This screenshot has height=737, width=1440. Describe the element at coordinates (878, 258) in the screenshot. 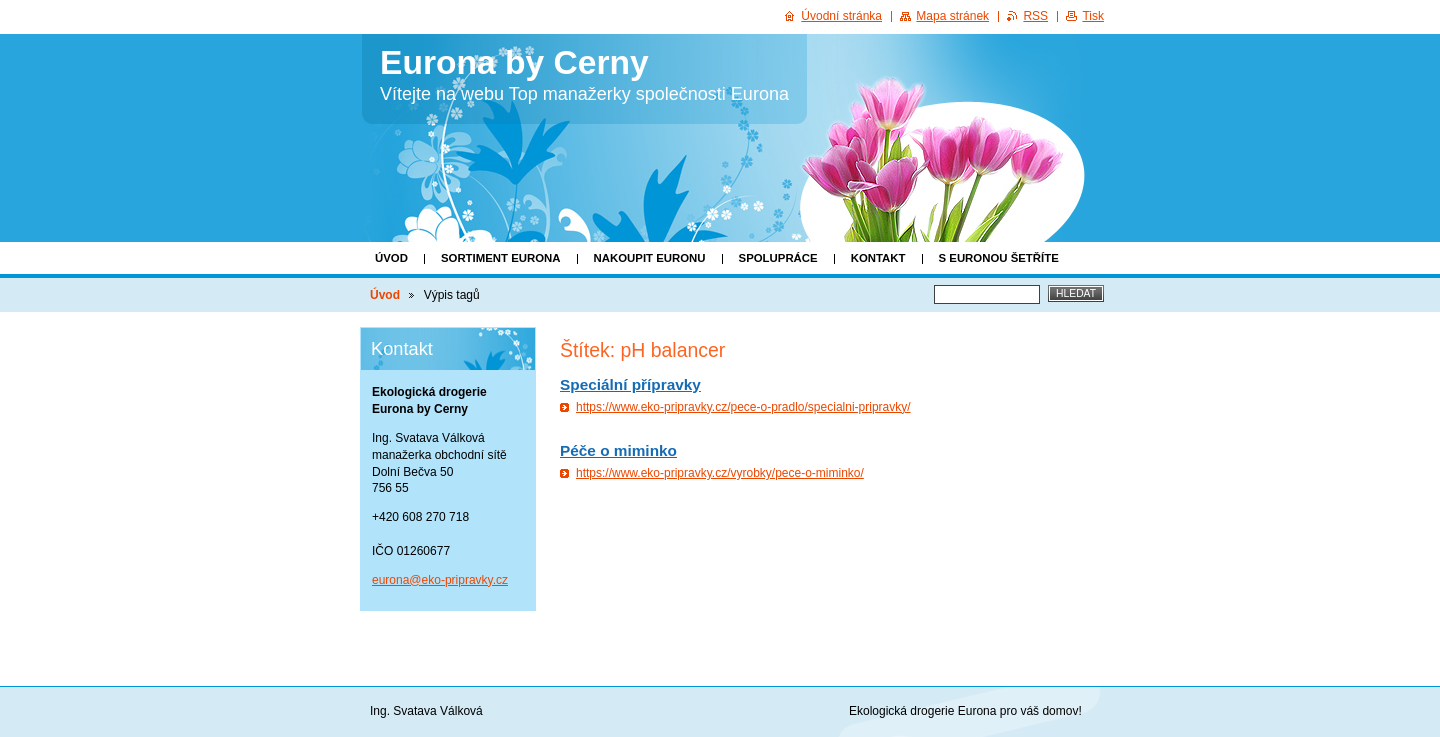

I see `KONTAKT` at that location.